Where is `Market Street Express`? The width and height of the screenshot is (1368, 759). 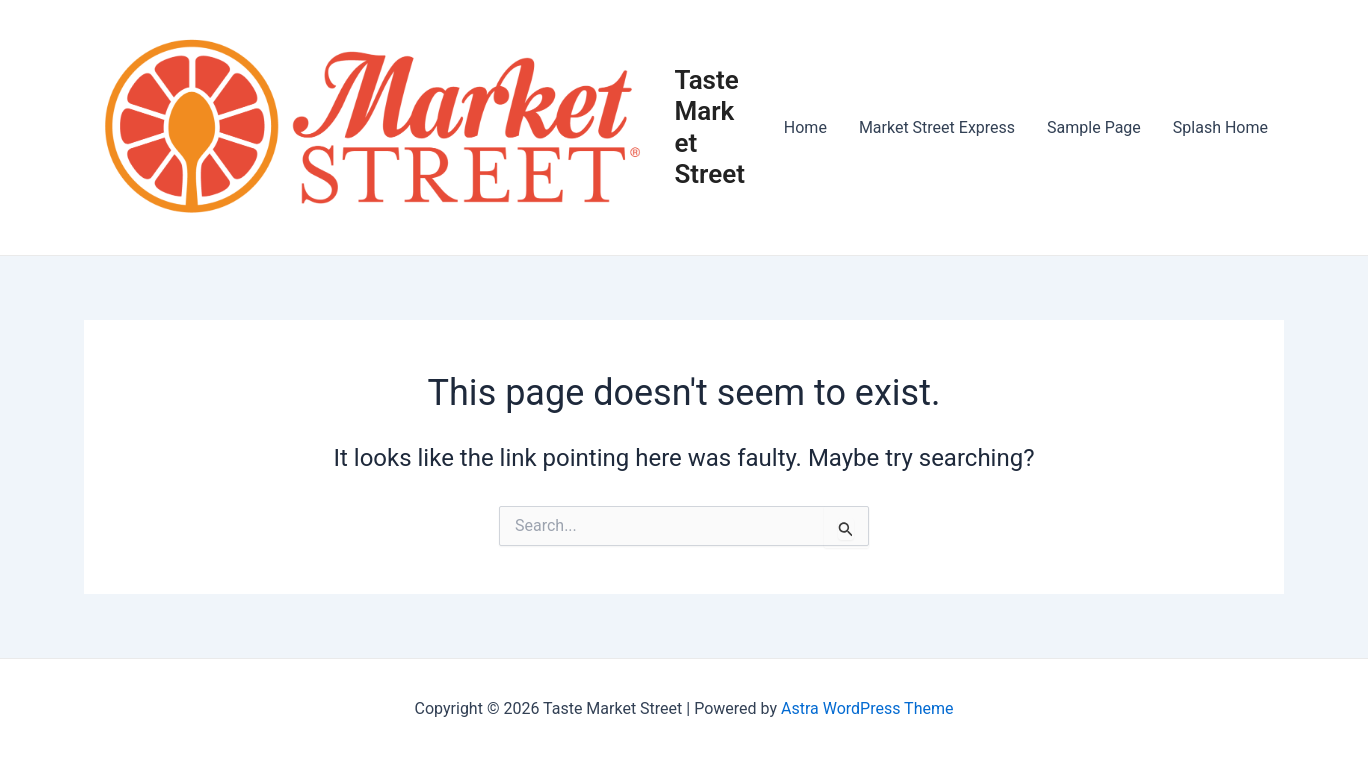 Market Street Express is located at coordinates (937, 127).